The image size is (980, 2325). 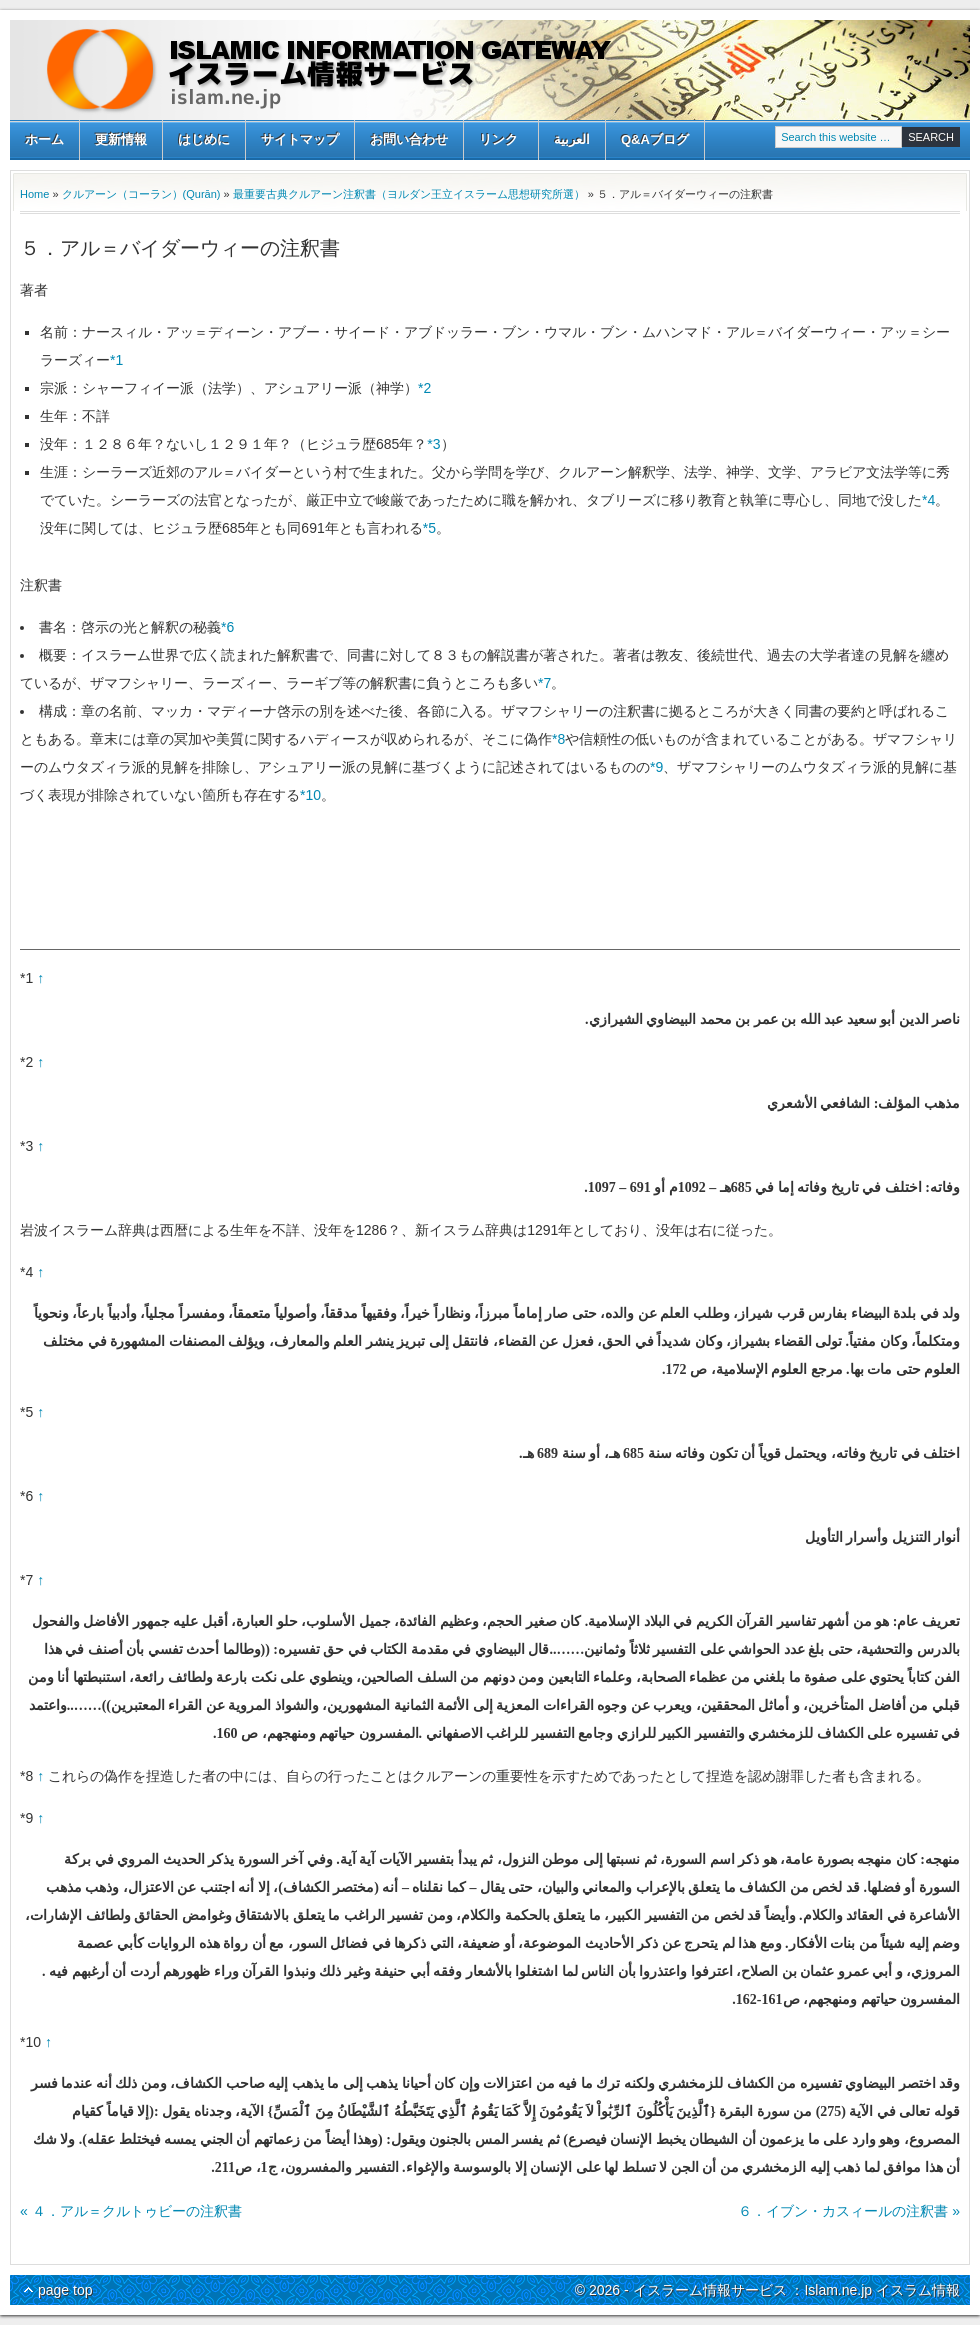 I want to click on *3, so click(x=433, y=444).